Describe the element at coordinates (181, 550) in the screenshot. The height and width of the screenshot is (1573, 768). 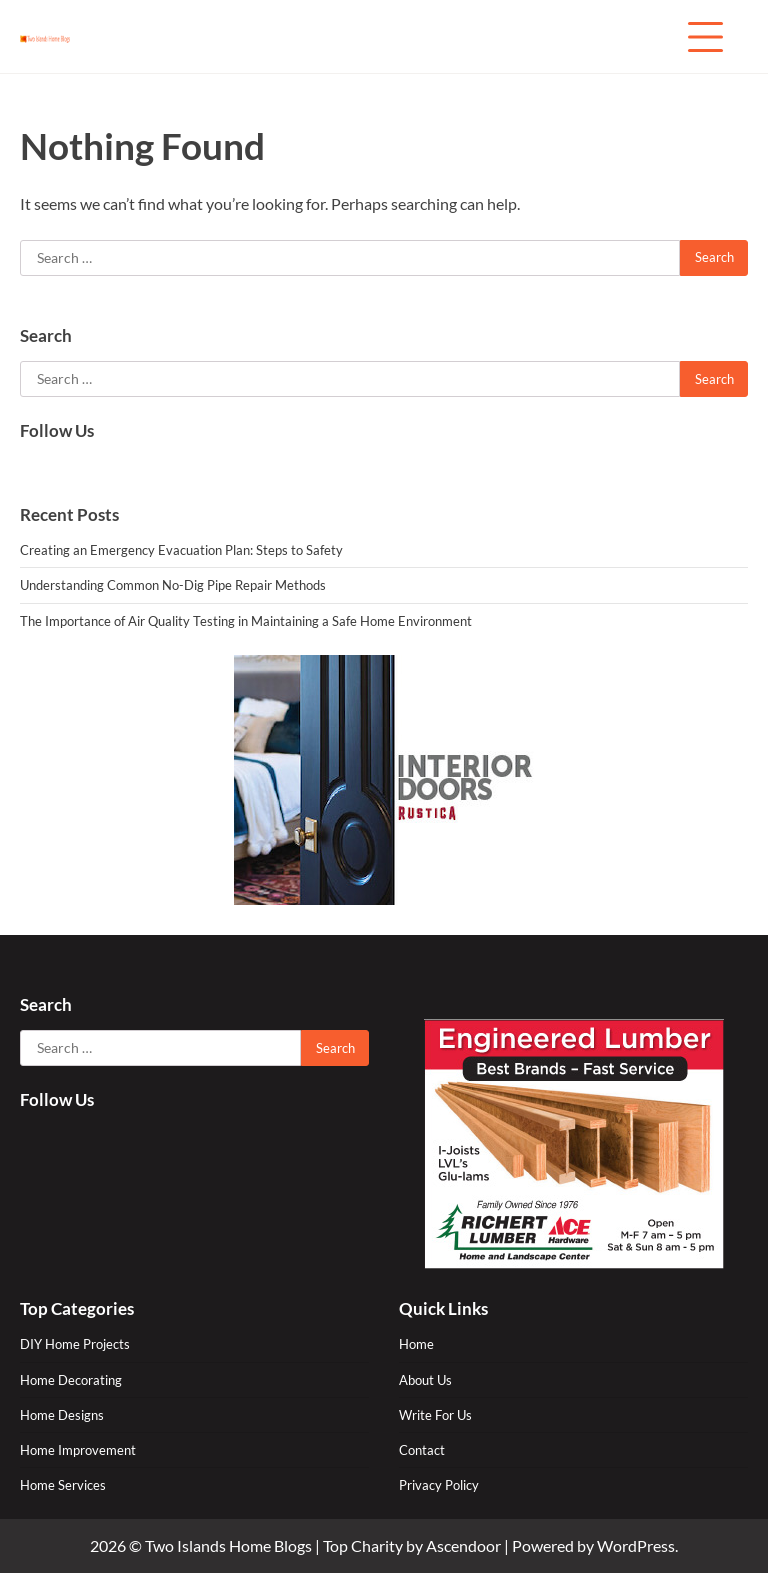
I see `Creating an Emergency Evacuation Plan: Steps to Safety` at that location.